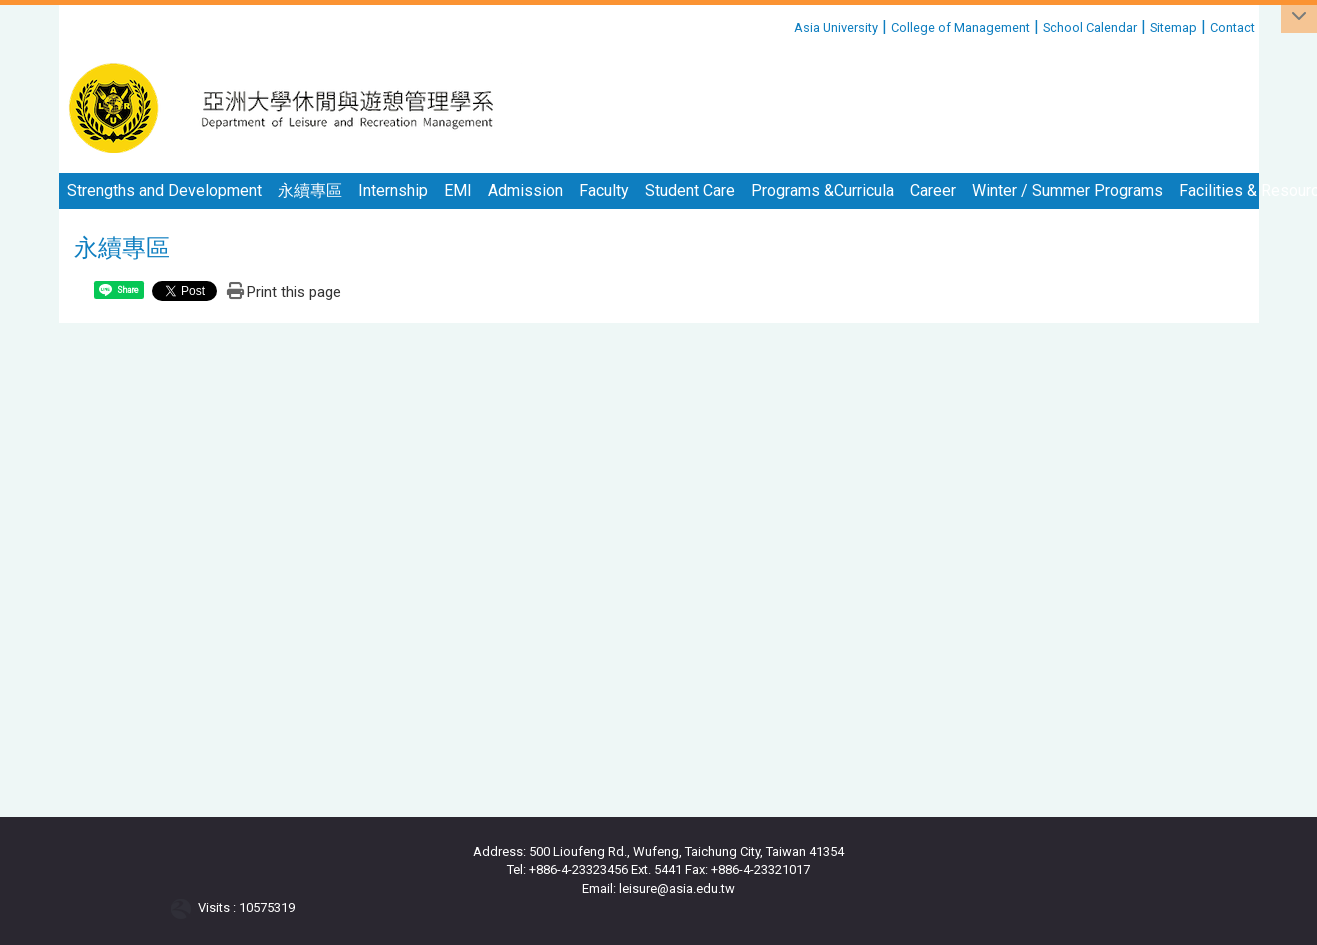  I want to click on Asia University, so click(836, 27).